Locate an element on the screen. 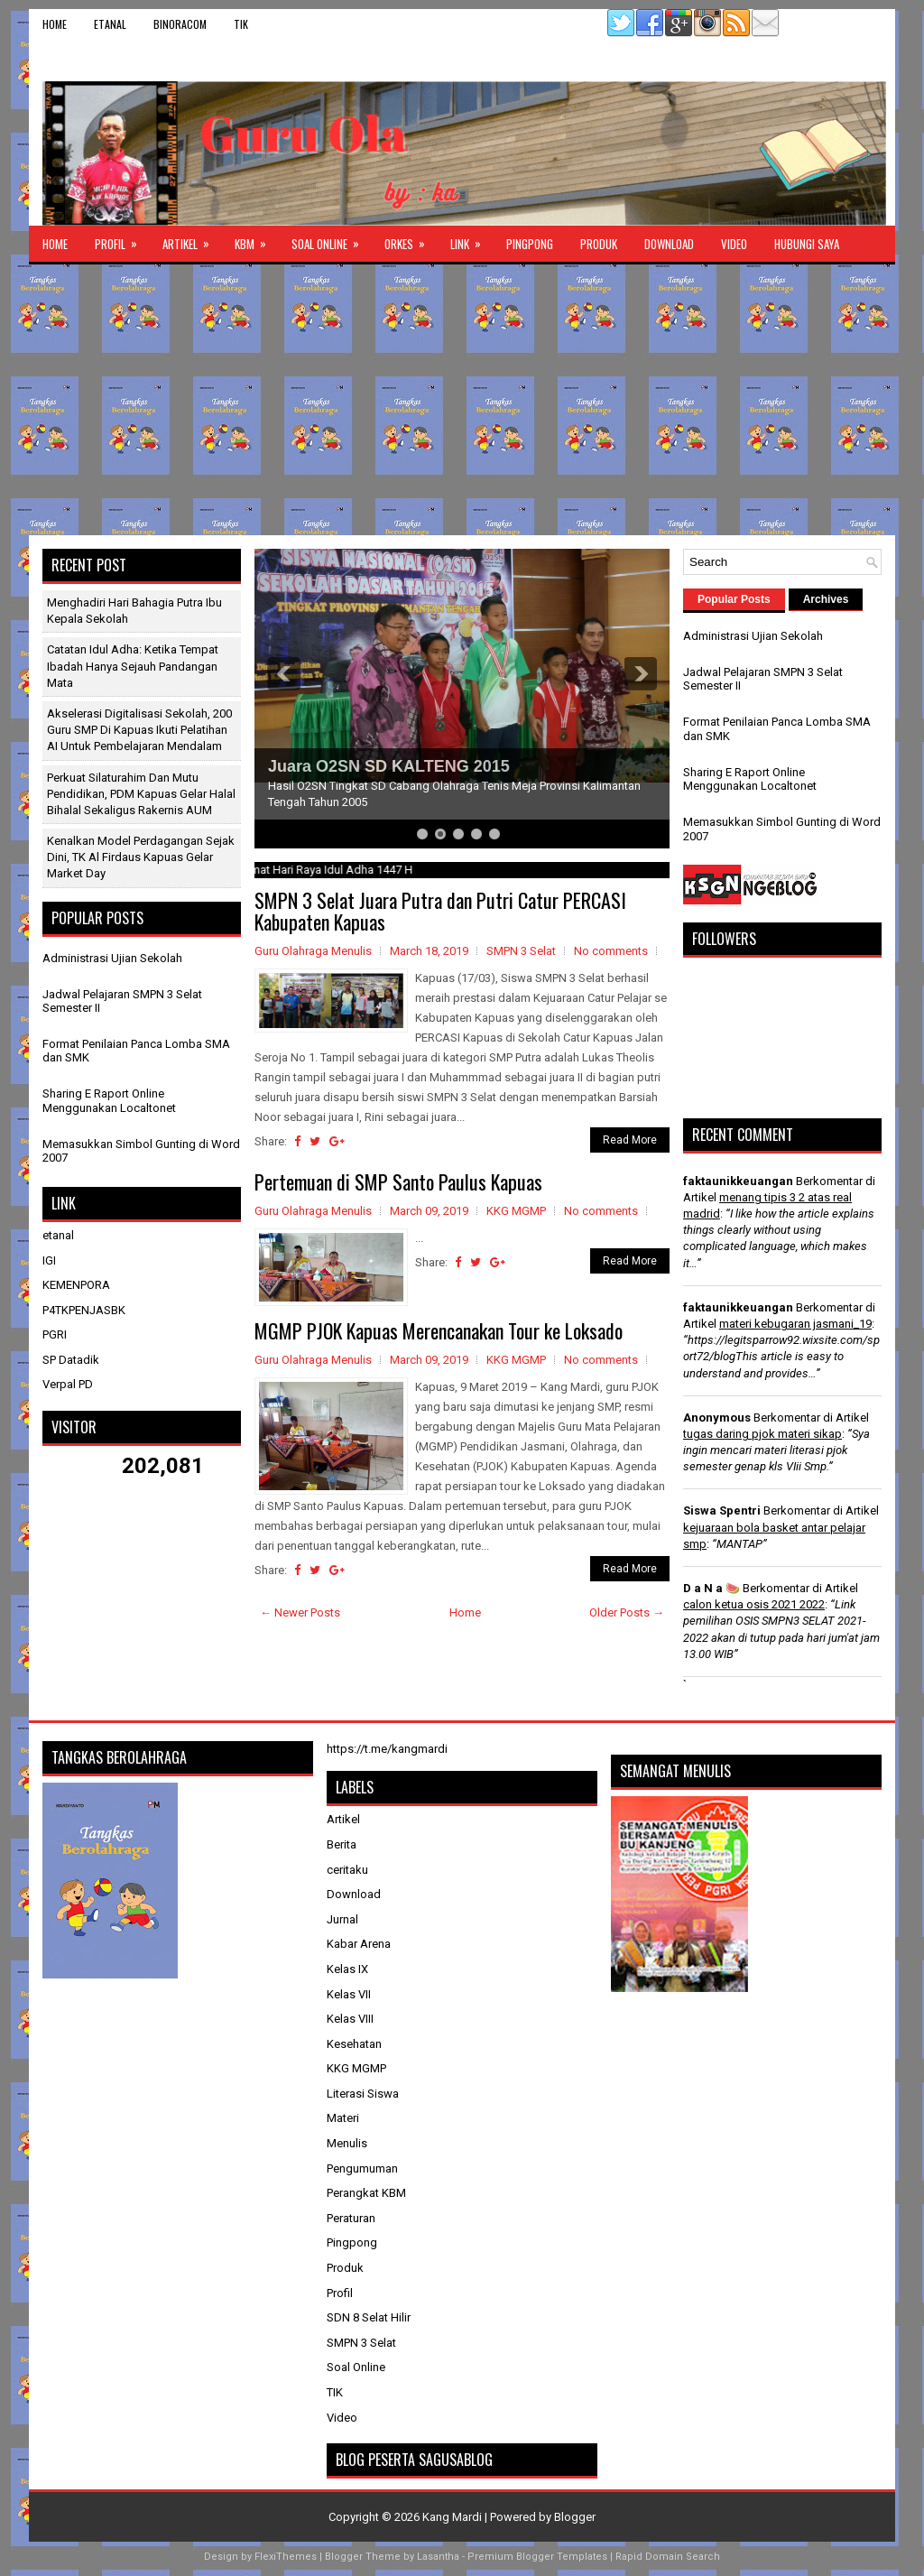 Image resolution: width=924 pixels, height=2576 pixels. SMPN 3 Selat is located at coordinates (521, 951).